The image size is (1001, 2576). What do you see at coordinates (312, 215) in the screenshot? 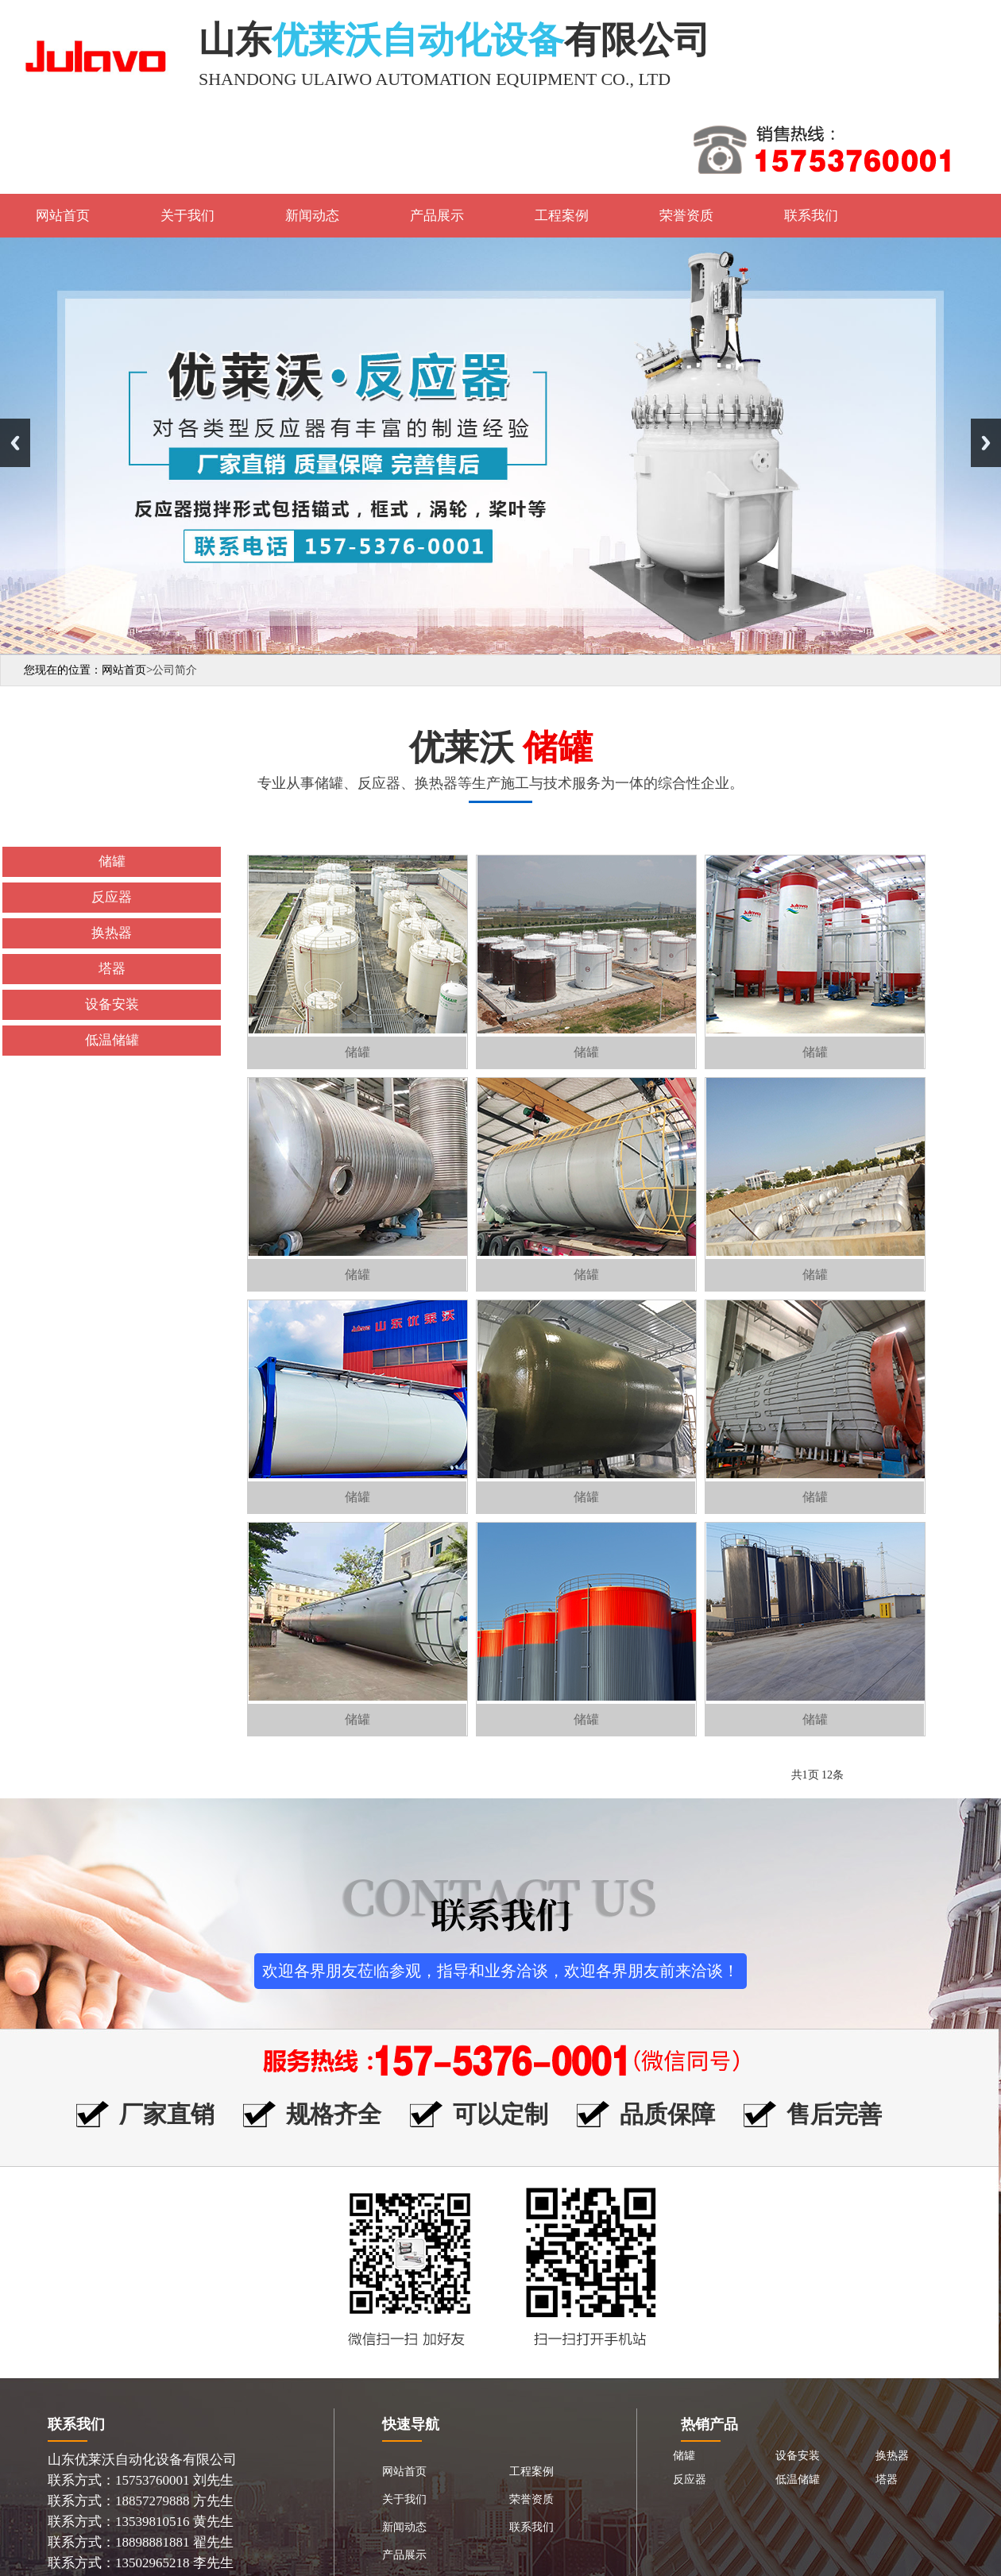
I see `新闻动态` at bounding box center [312, 215].